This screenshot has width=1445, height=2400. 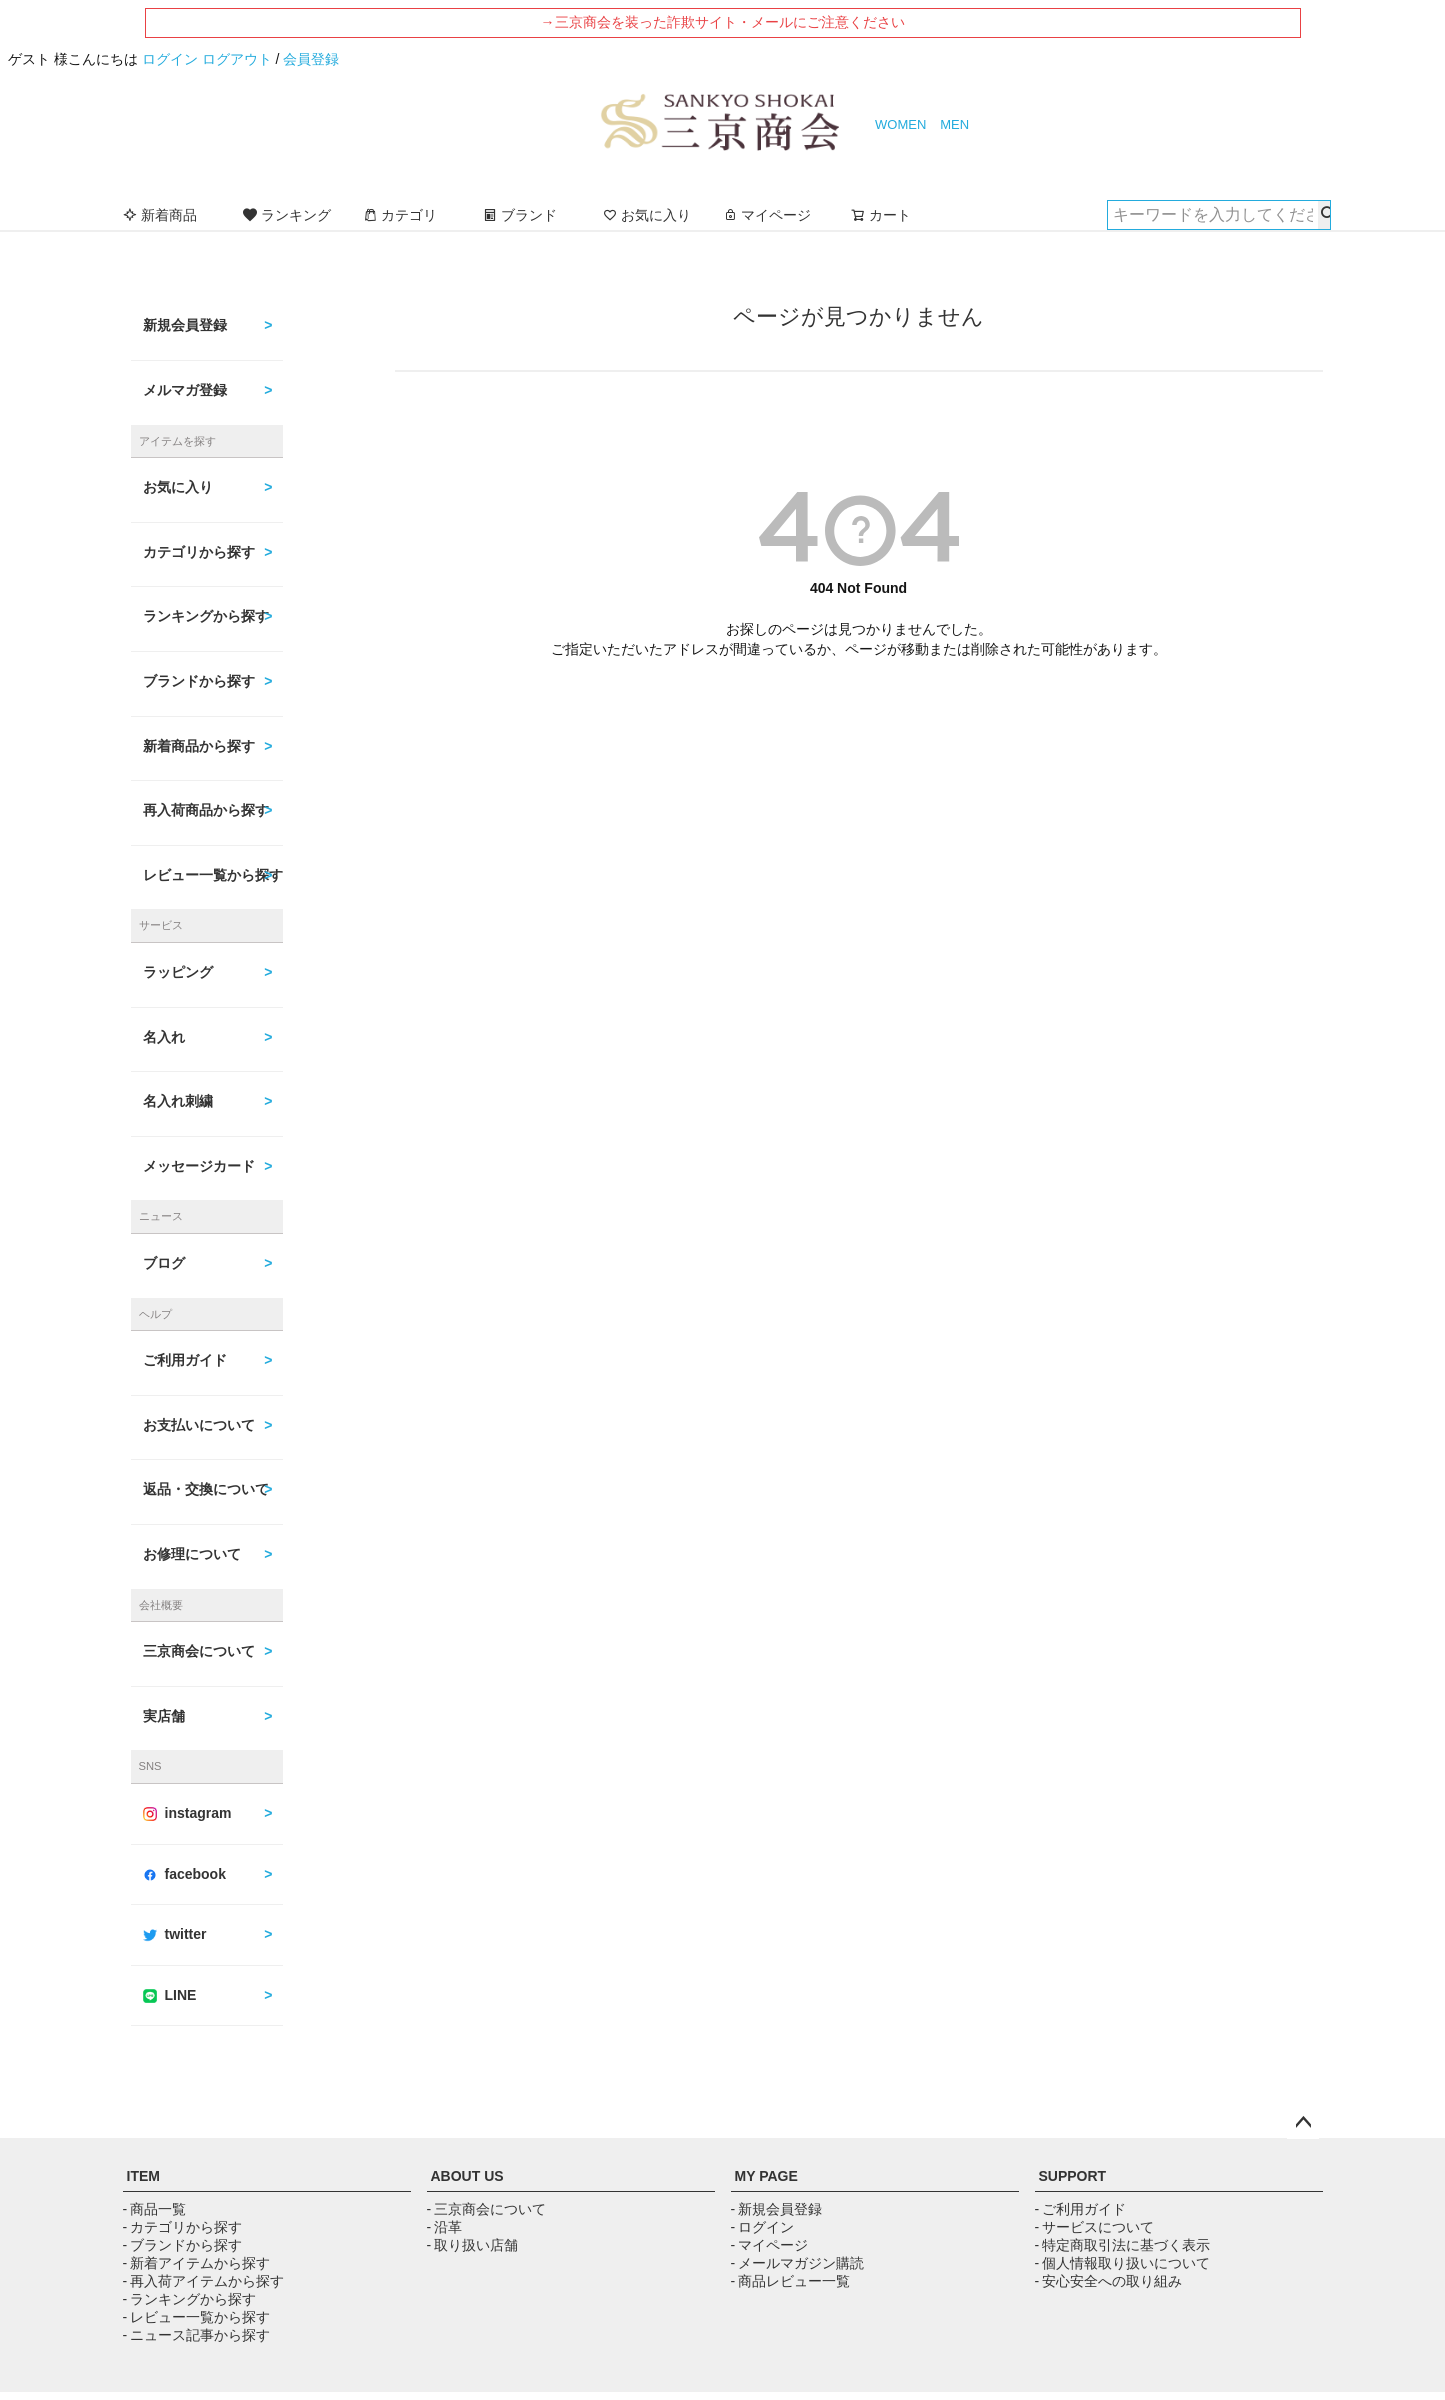 I want to click on ITEM, so click(x=143, y=2176).